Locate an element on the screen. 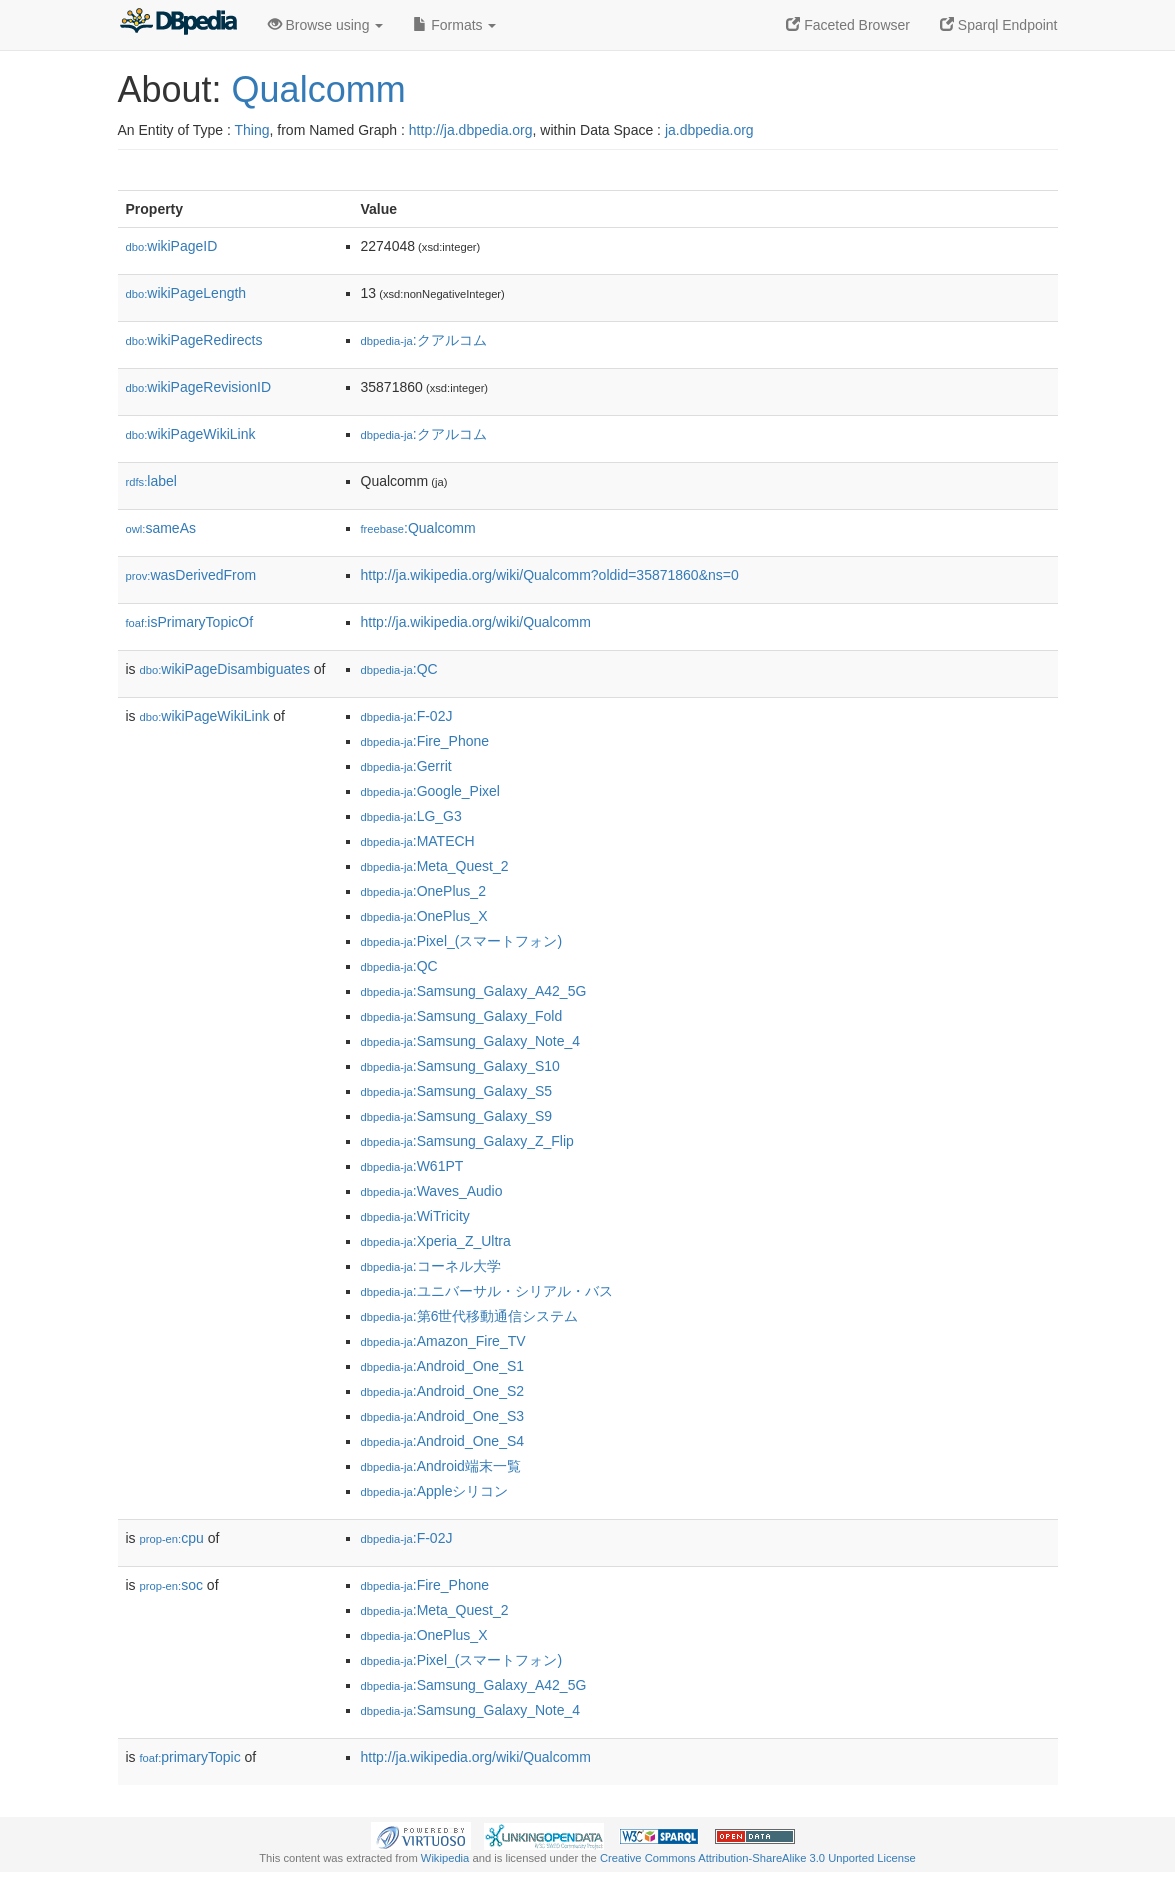 The height and width of the screenshot is (1883, 1175). :Appleシリコン is located at coordinates (435, 1491).